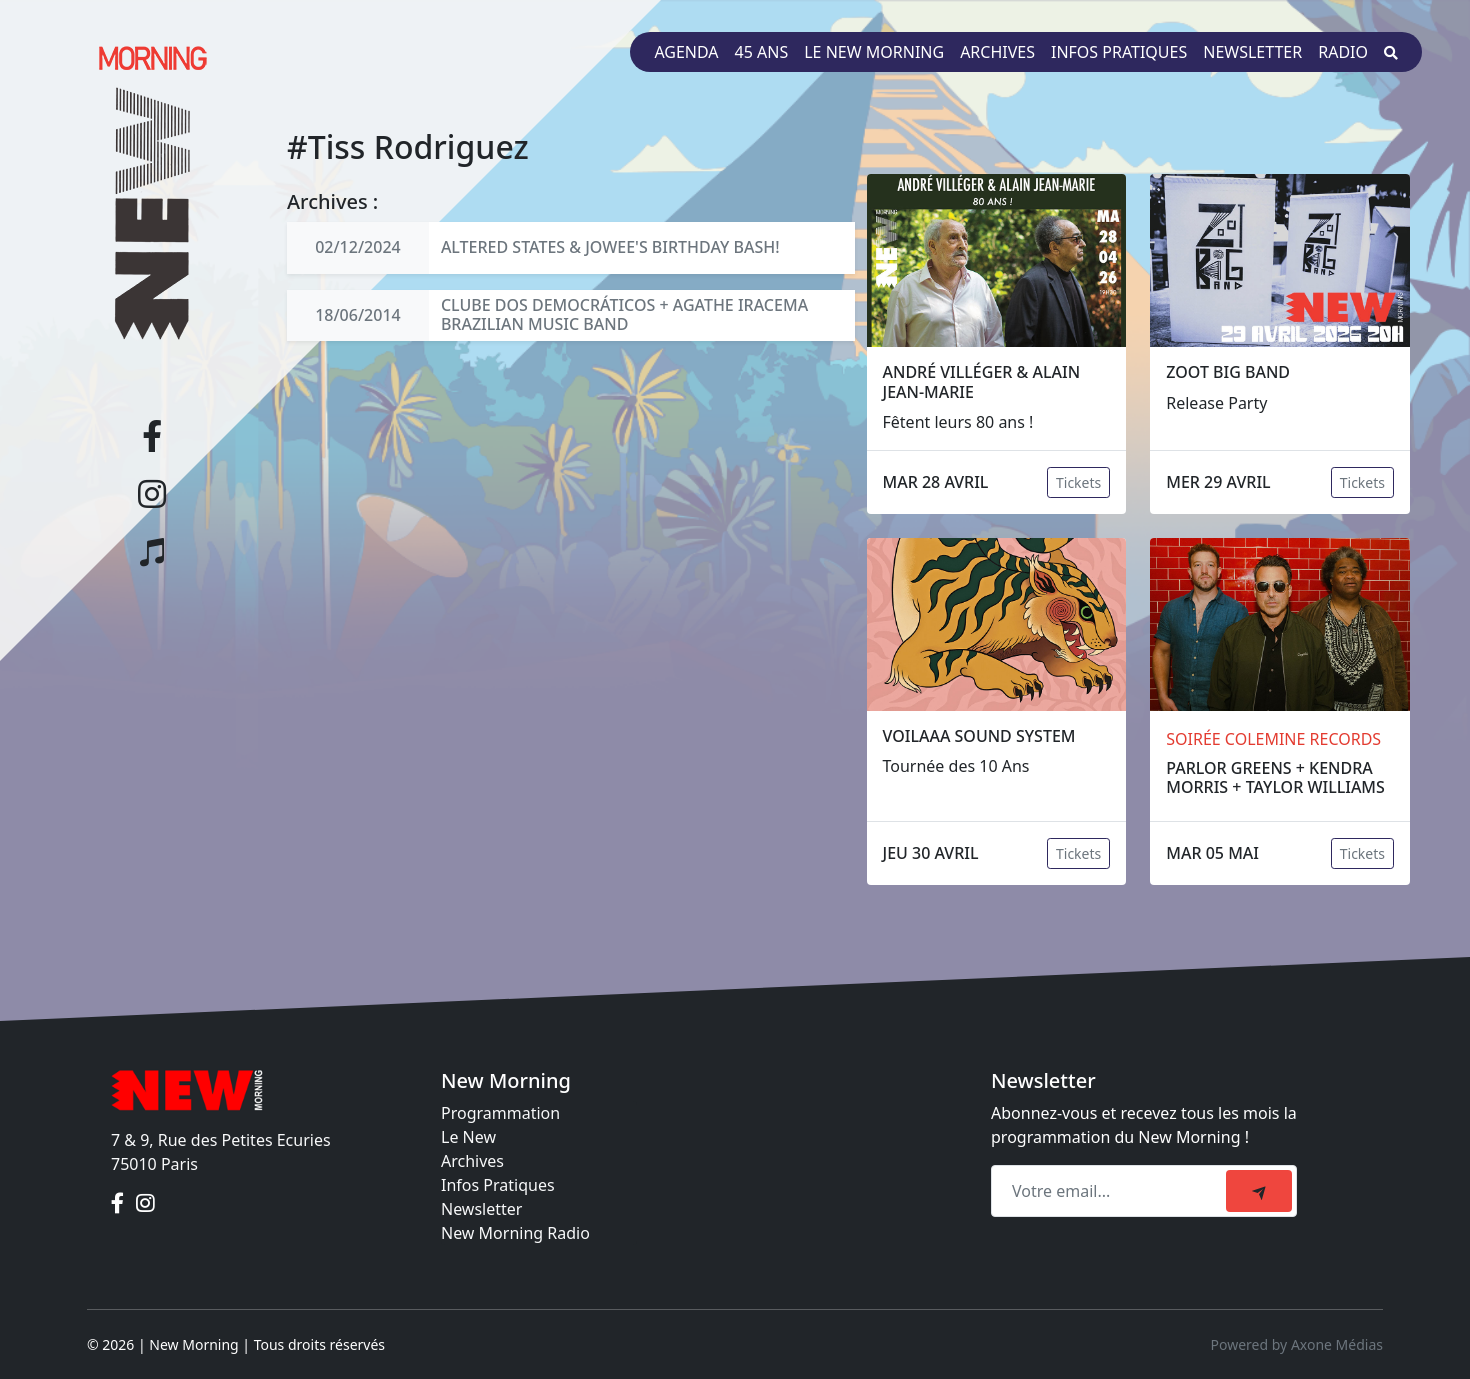  Describe the element at coordinates (686, 52) in the screenshot. I see `Agenda` at that location.